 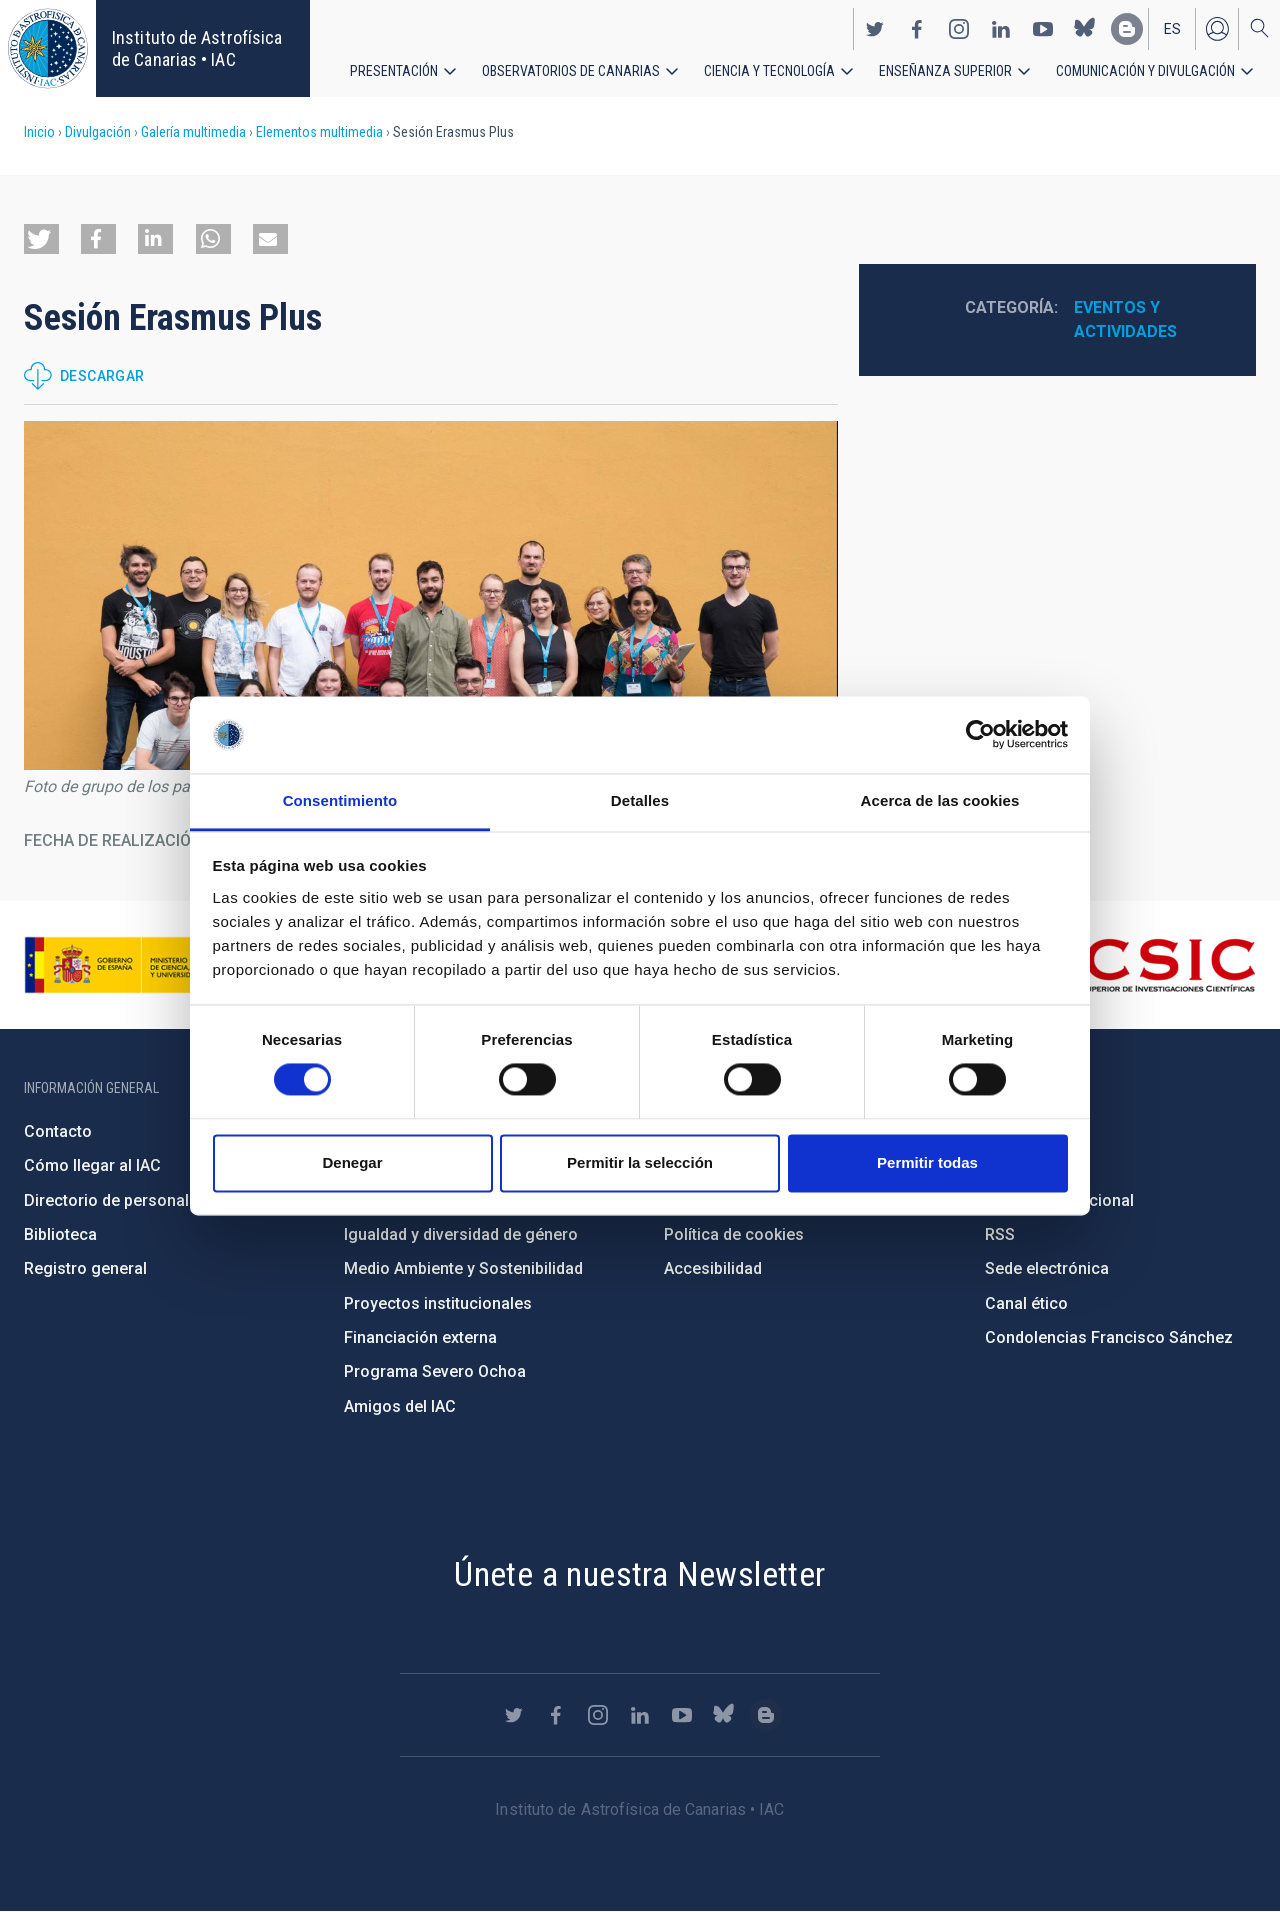 I want to click on RSS, so click(x=1000, y=1234).